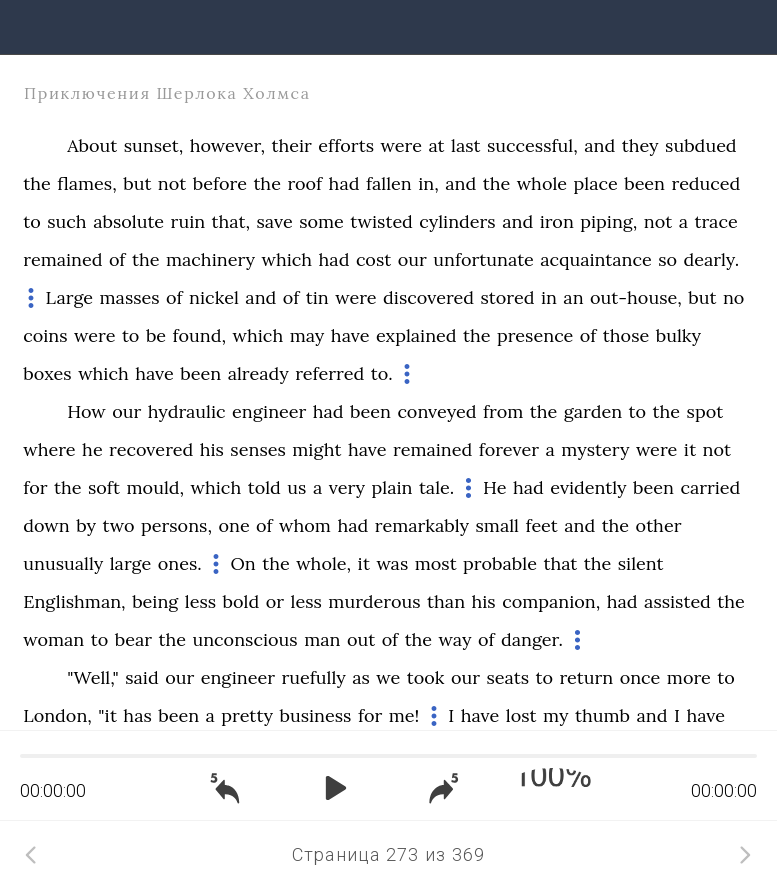 The width and height of the screenshot is (777, 887). Describe the element at coordinates (667, 259) in the screenshot. I see `so` at that location.